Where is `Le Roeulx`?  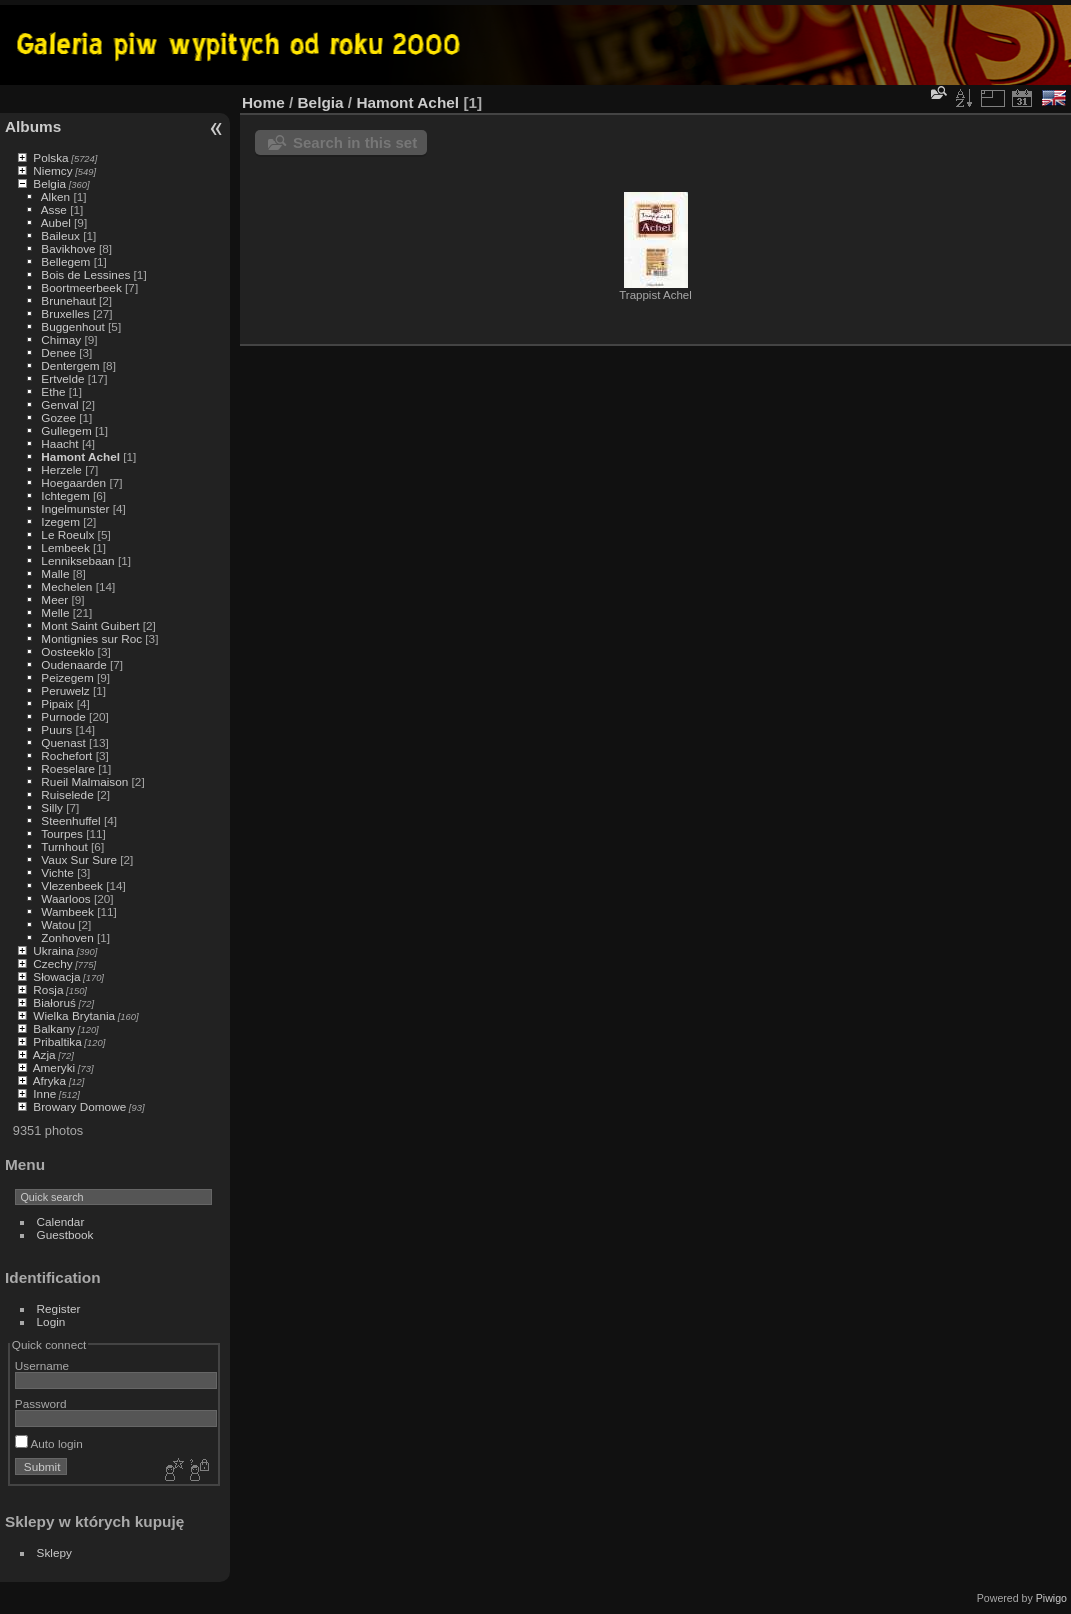 Le Roeulx is located at coordinates (67, 534).